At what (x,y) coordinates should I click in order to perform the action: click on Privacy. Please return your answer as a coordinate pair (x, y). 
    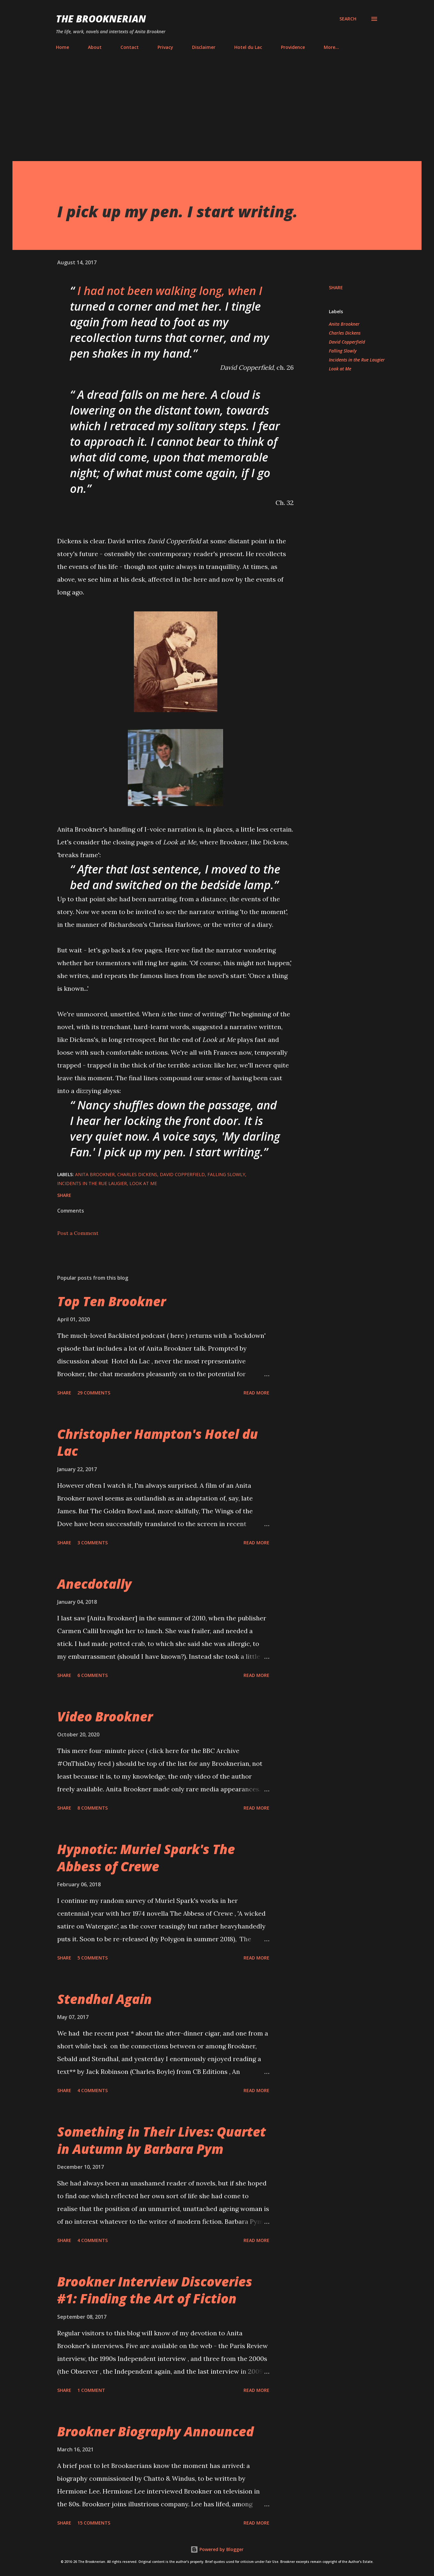
    Looking at the image, I should click on (165, 47).